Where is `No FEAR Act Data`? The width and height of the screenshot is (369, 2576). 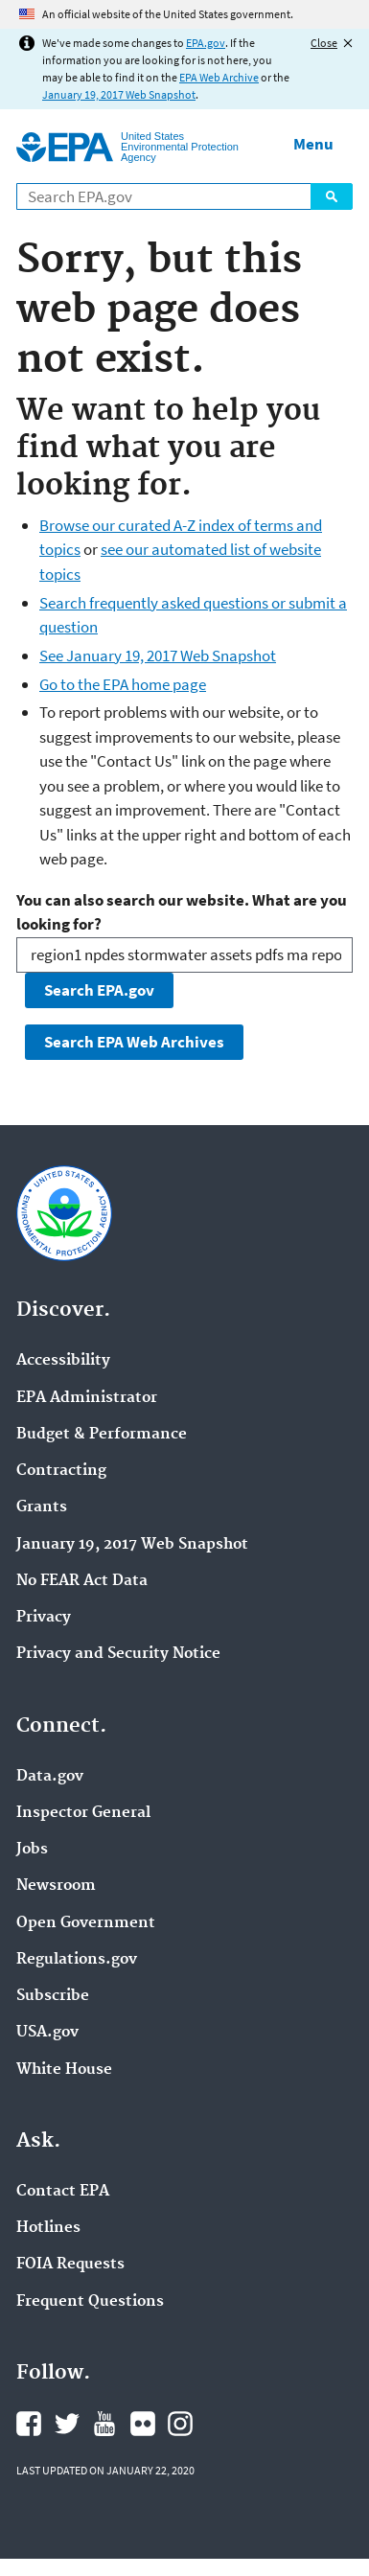 No FEAR Act Data is located at coordinates (82, 1581).